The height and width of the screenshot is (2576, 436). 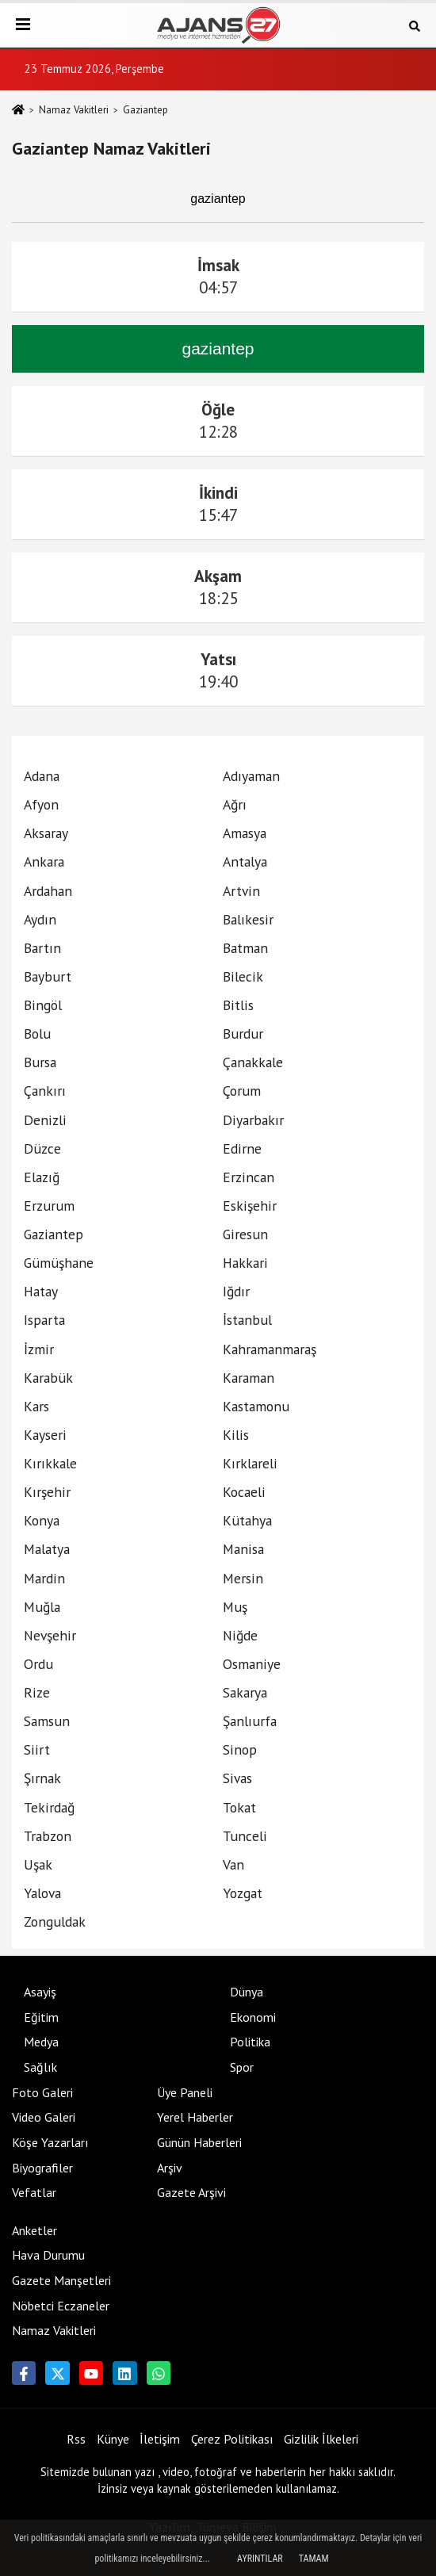 What do you see at coordinates (253, 1062) in the screenshot?
I see `Çanakkale` at bounding box center [253, 1062].